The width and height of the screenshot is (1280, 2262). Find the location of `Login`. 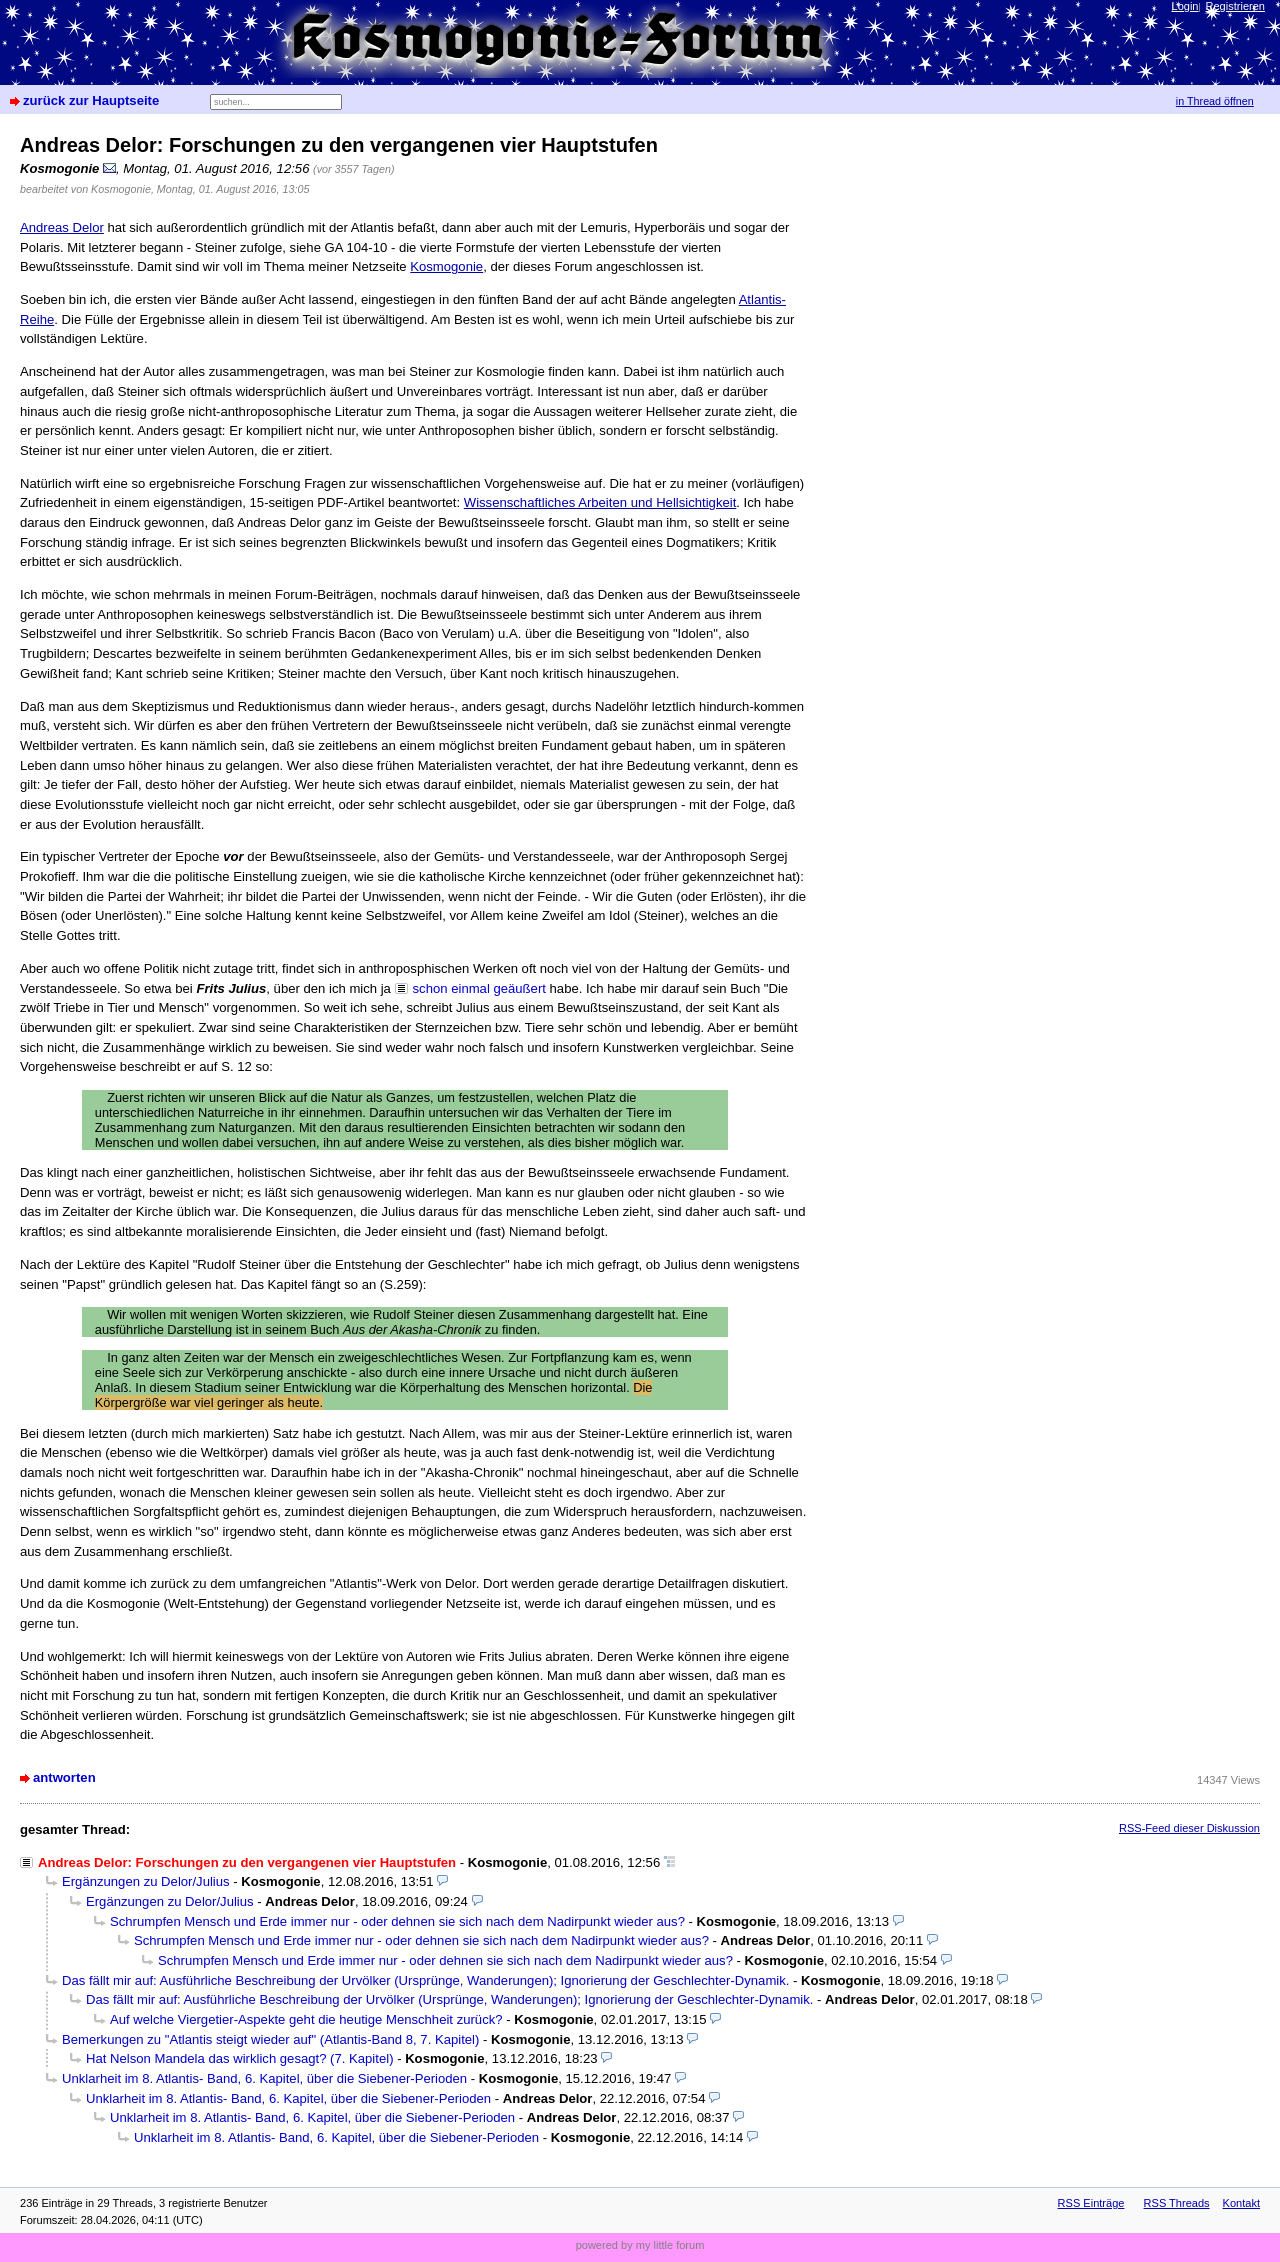

Login is located at coordinates (1185, 6).